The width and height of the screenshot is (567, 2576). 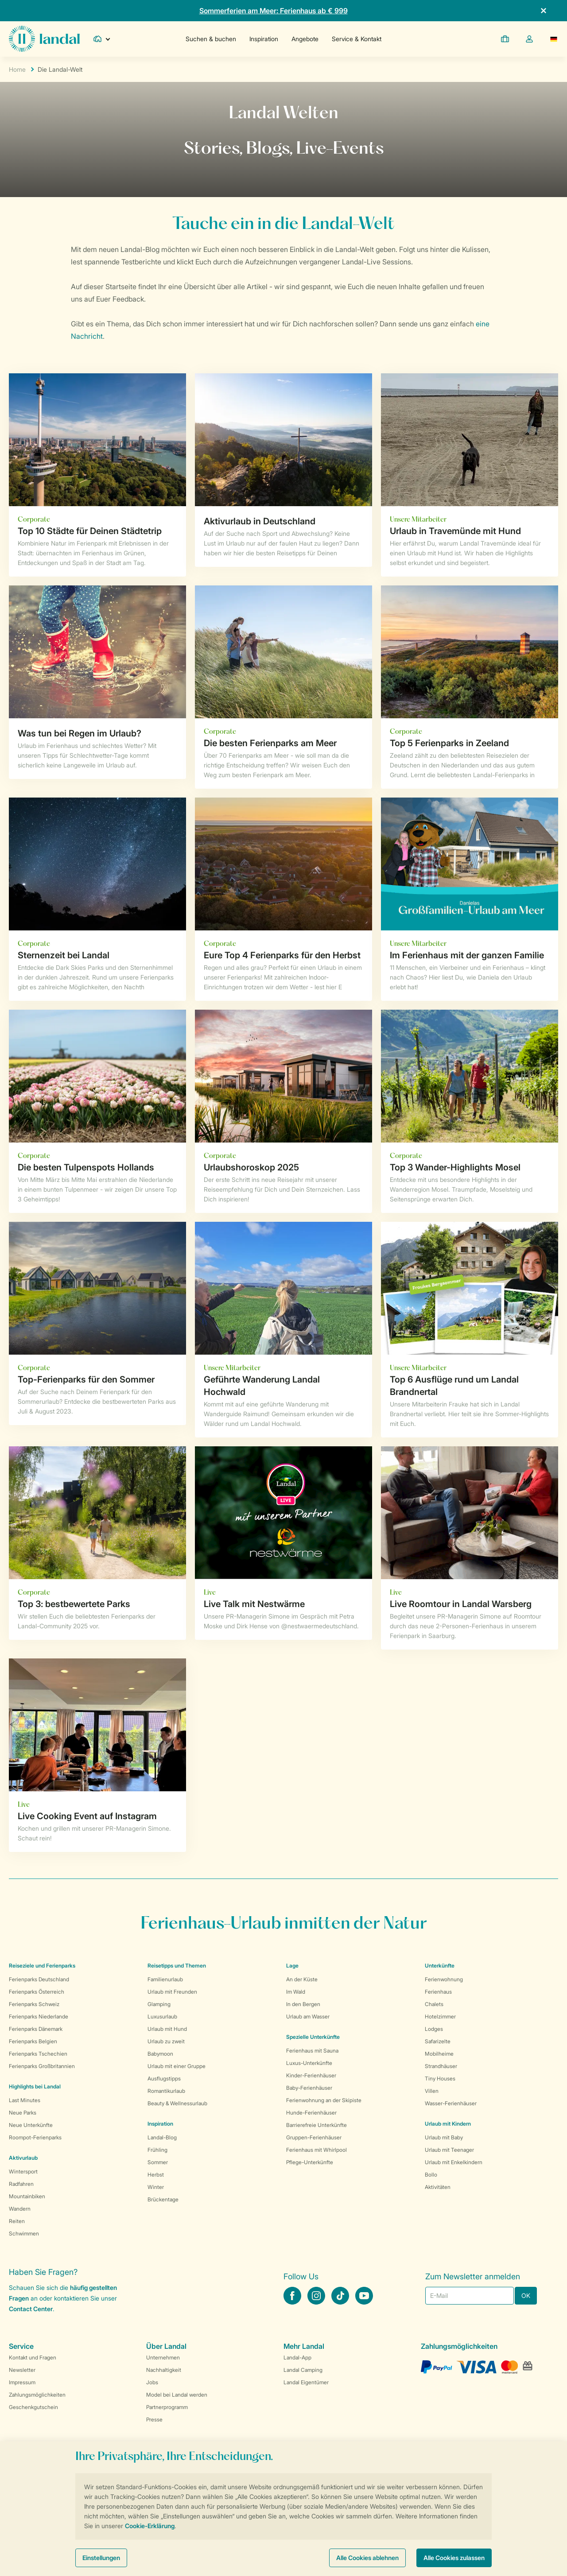 I want to click on Highlights bei Landal, so click(x=35, y=2086).